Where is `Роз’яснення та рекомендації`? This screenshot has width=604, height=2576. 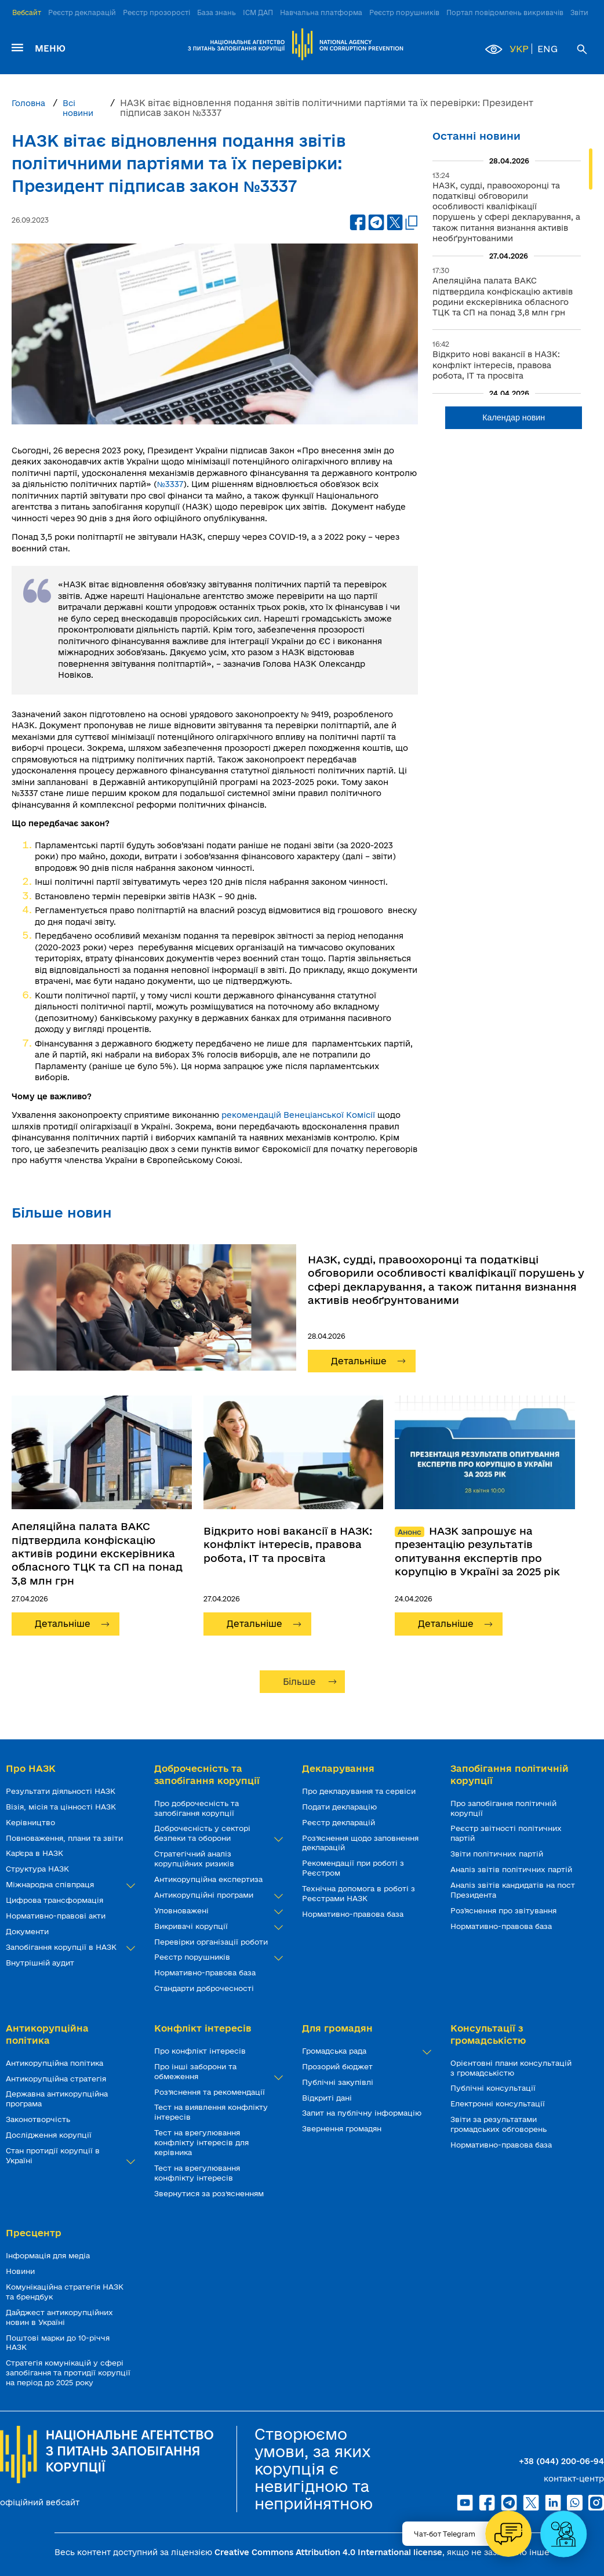
Роз’яснення та рекомендації is located at coordinates (210, 2092).